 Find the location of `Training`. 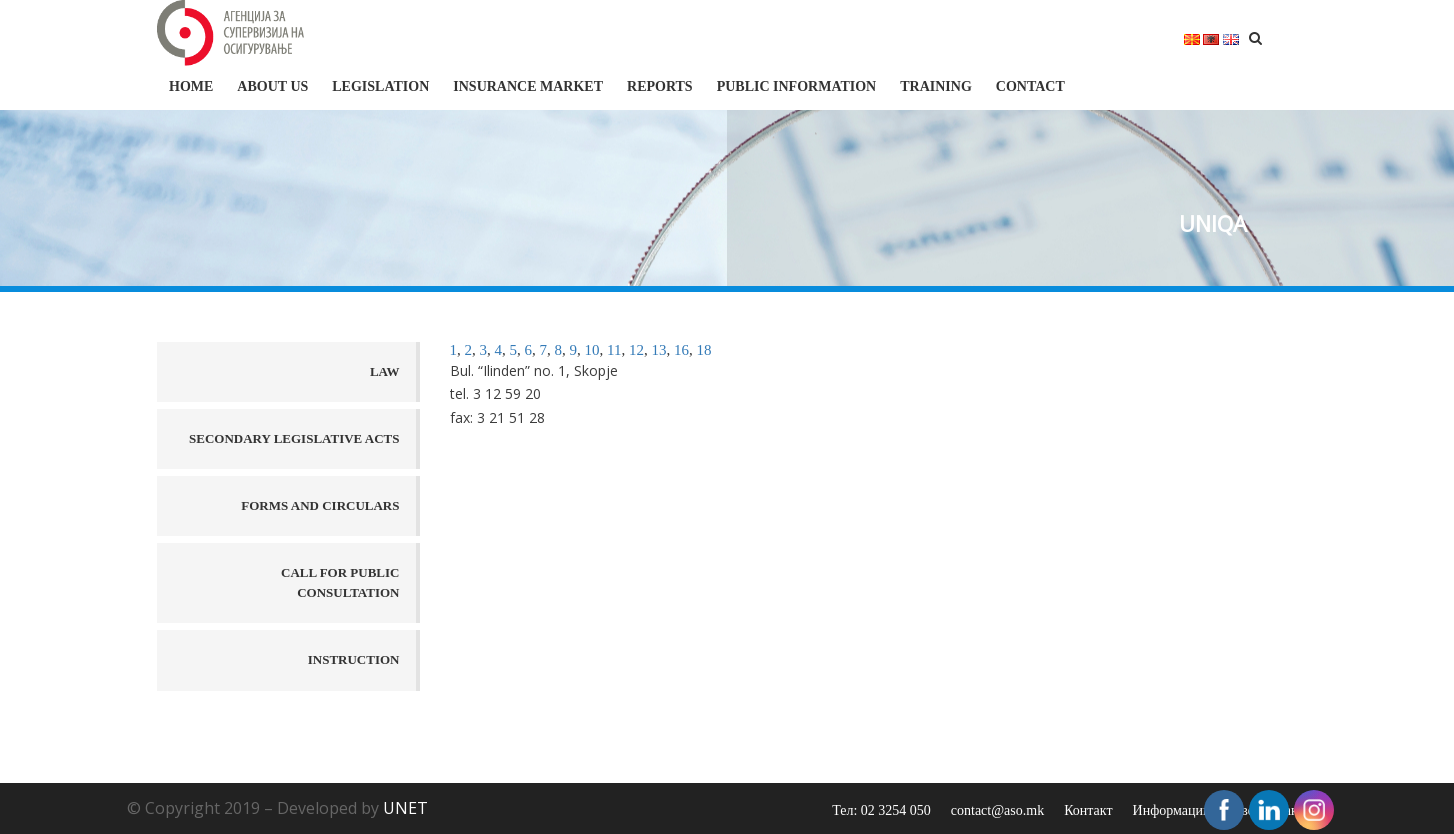

Training is located at coordinates (936, 86).